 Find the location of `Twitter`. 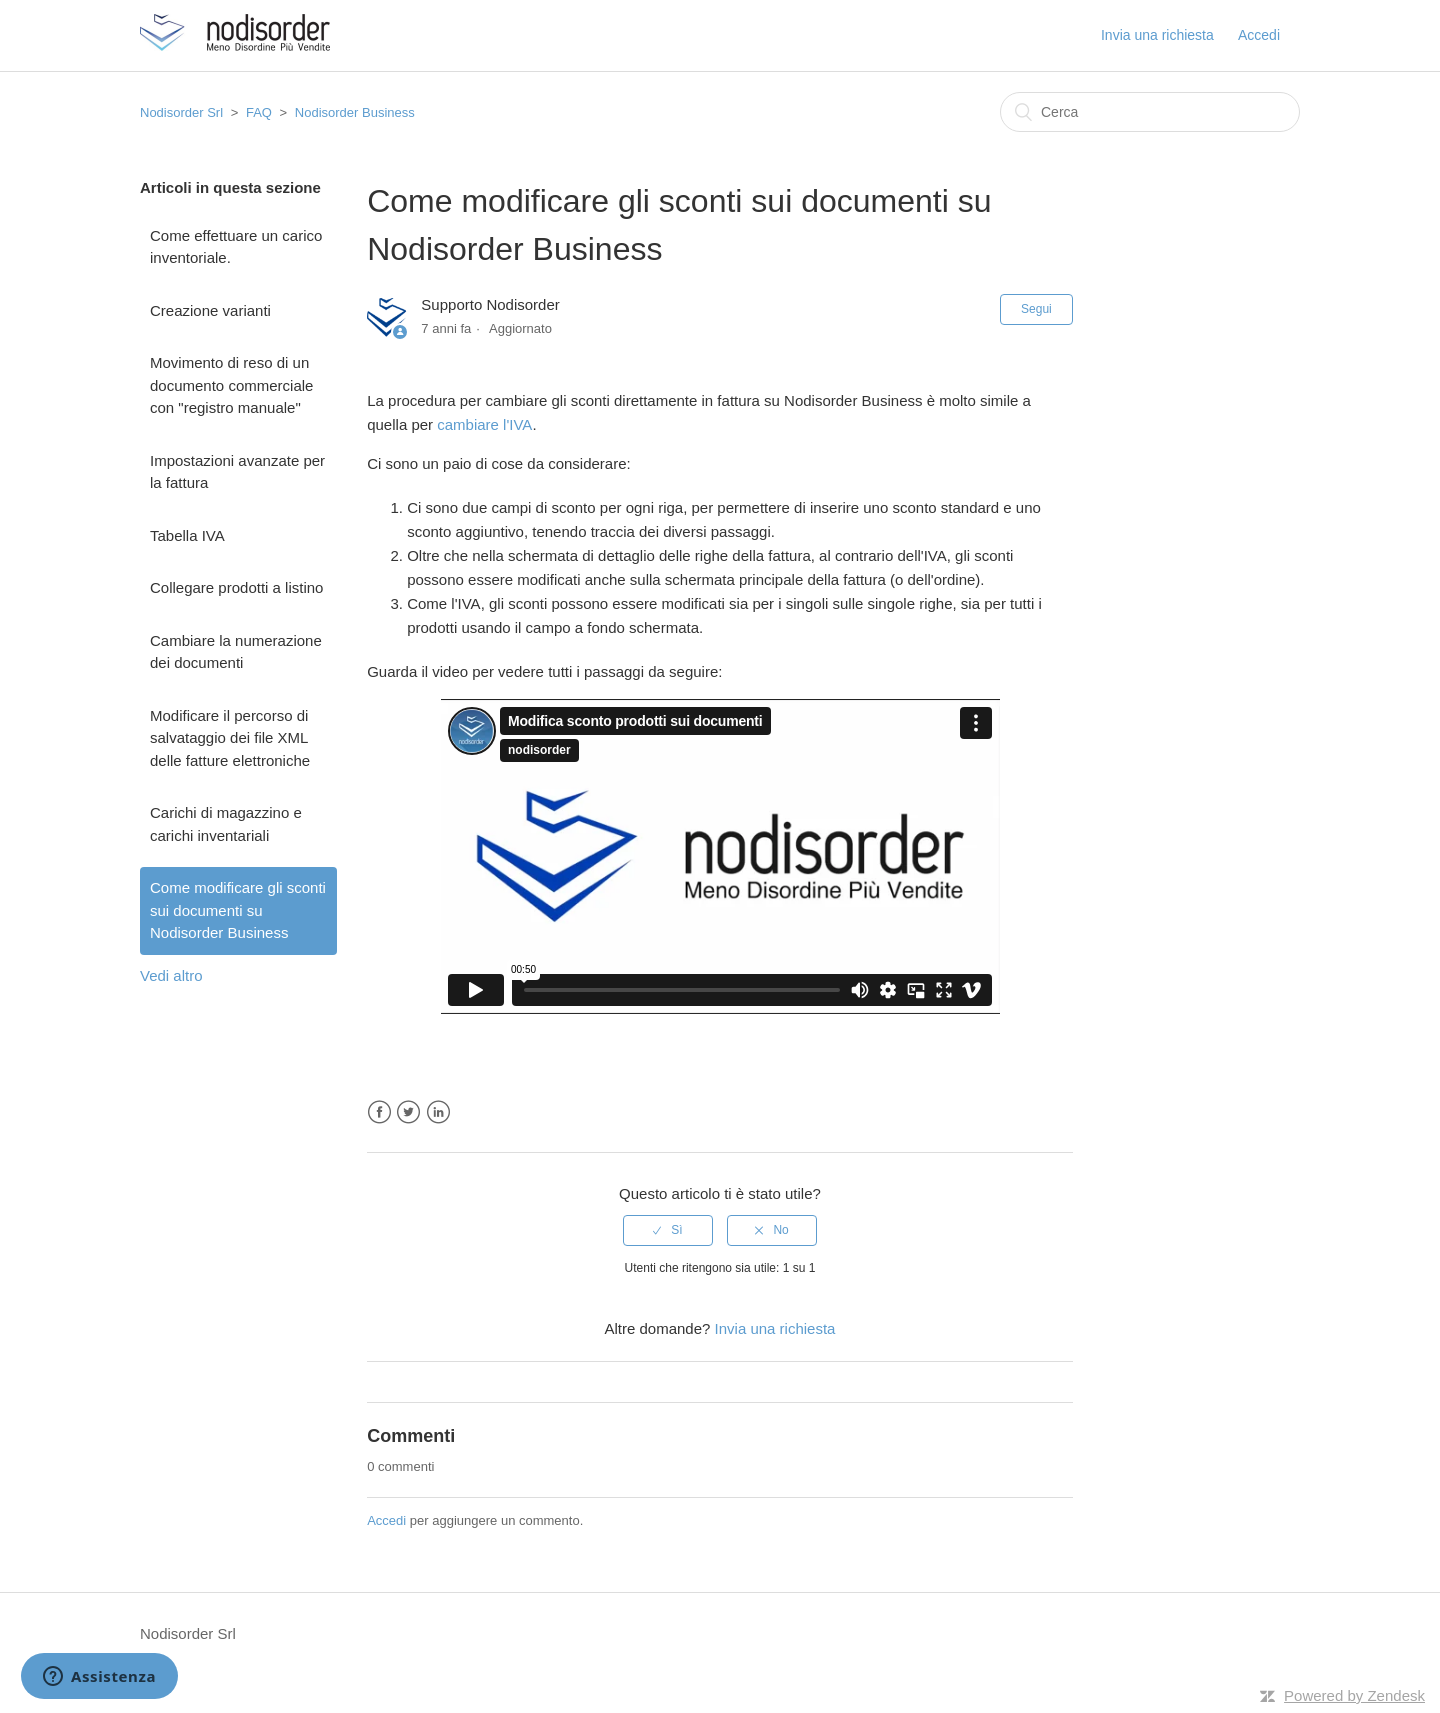

Twitter is located at coordinates (408, 1112).